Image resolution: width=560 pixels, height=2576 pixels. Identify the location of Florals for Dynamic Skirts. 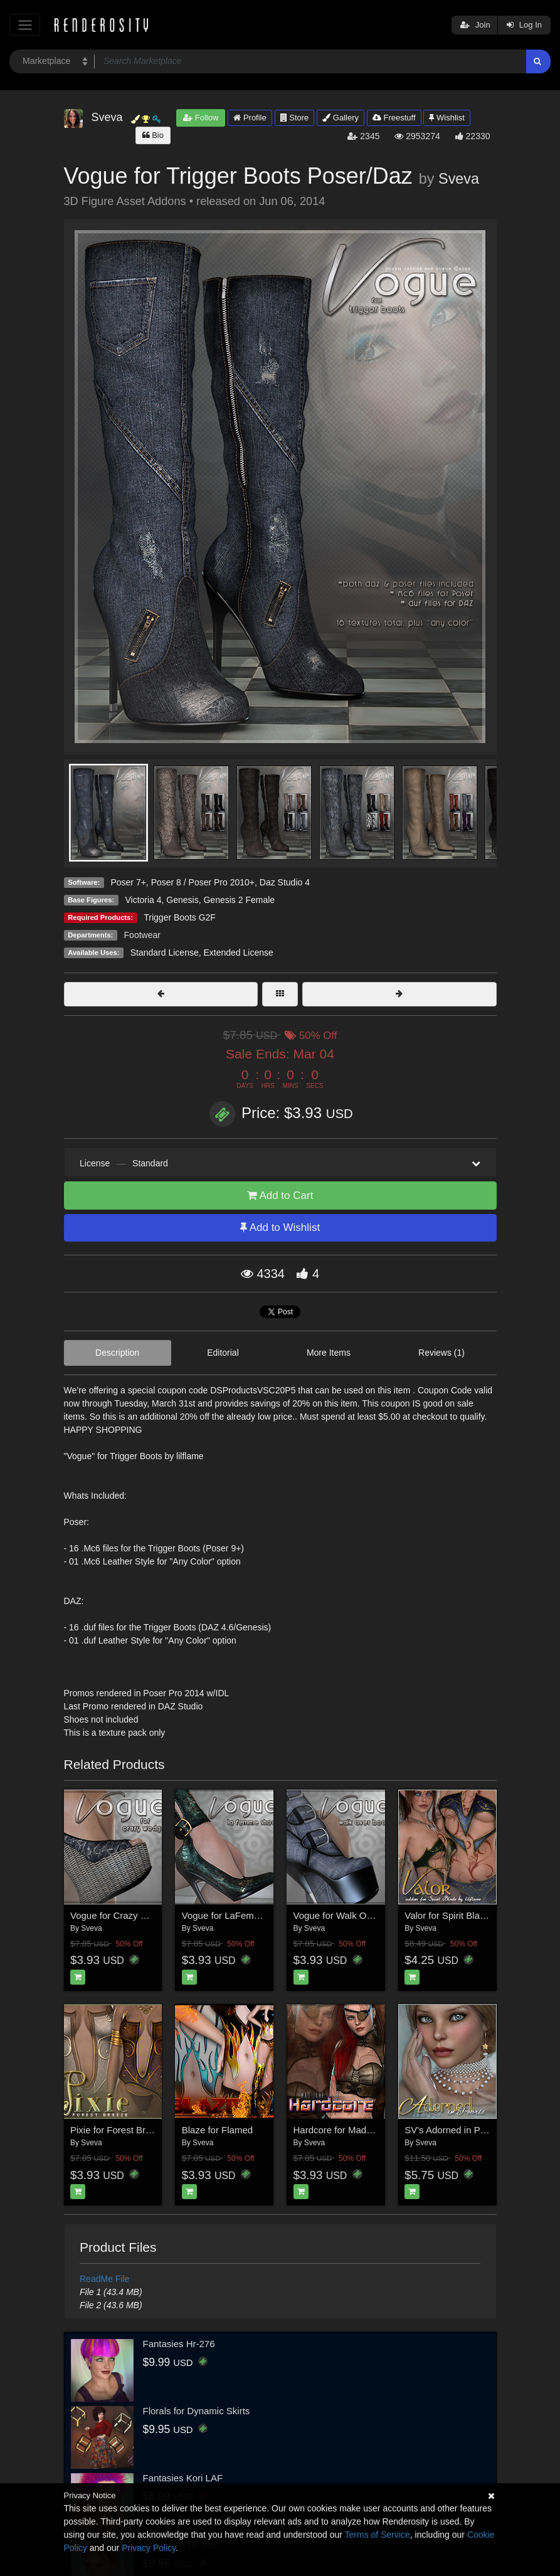
(196, 2410).